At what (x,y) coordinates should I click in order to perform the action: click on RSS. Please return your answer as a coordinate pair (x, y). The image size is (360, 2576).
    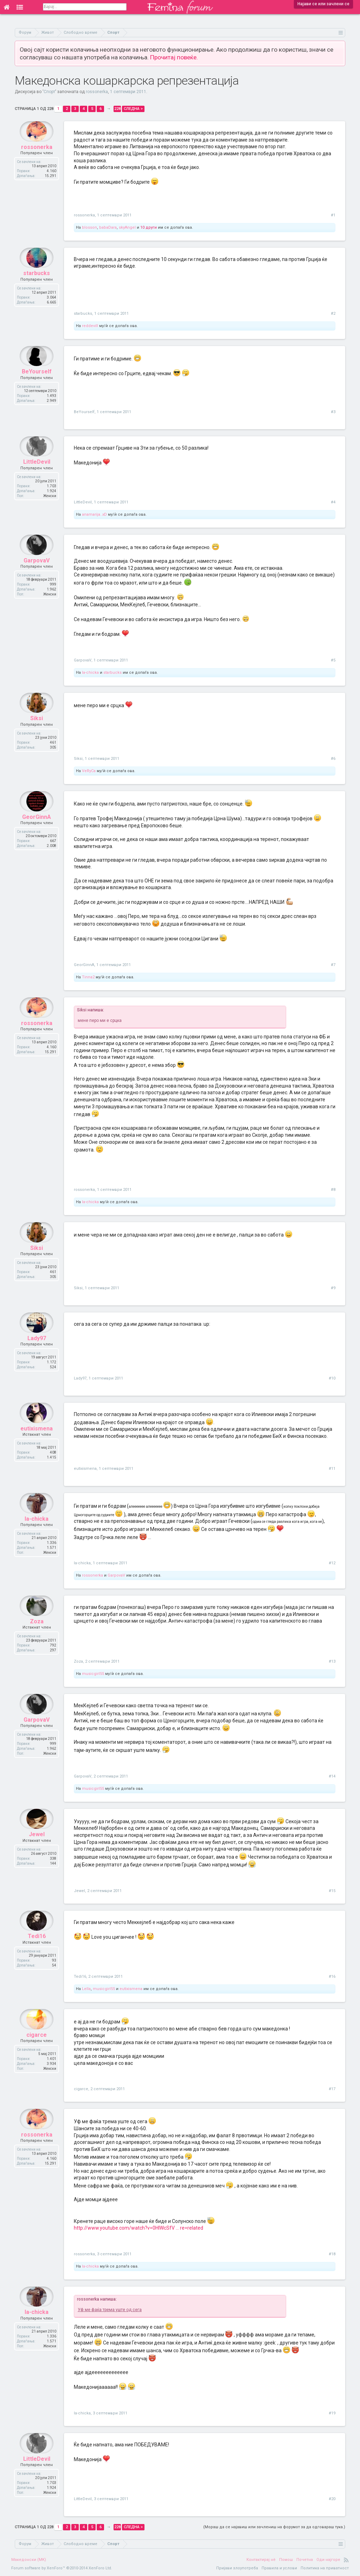
    Looking at the image, I should click on (346, 2559).